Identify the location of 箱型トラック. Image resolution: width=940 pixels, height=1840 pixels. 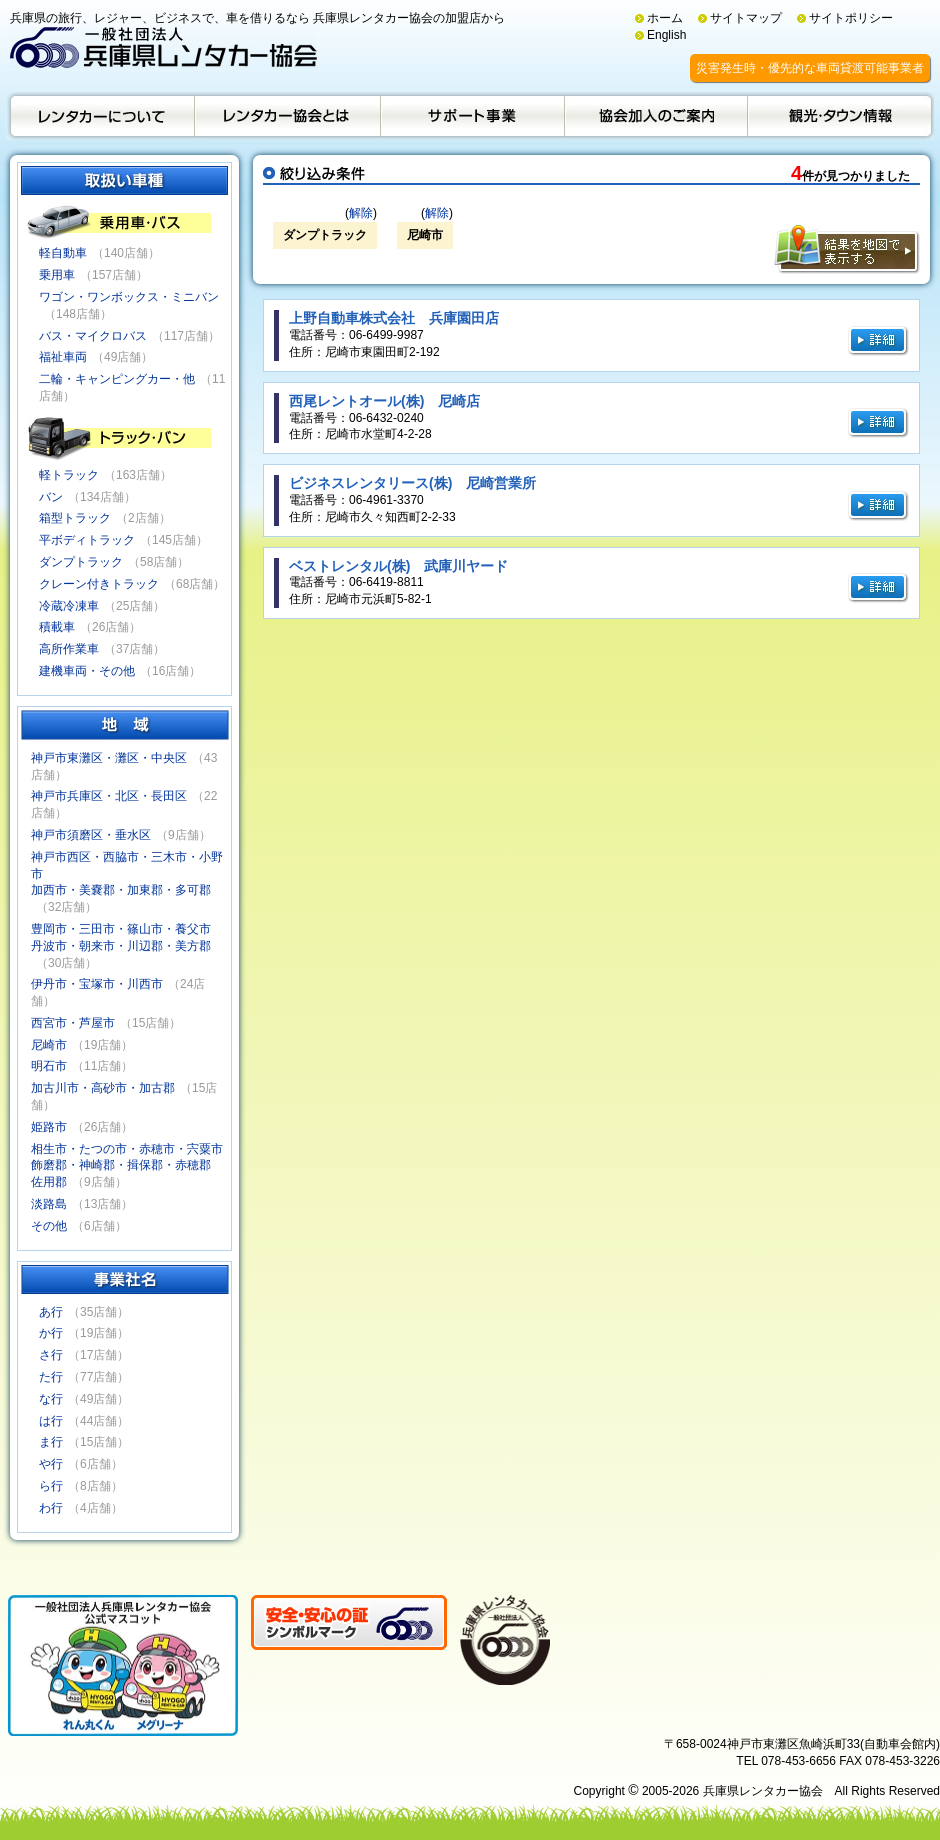
(75, 518).